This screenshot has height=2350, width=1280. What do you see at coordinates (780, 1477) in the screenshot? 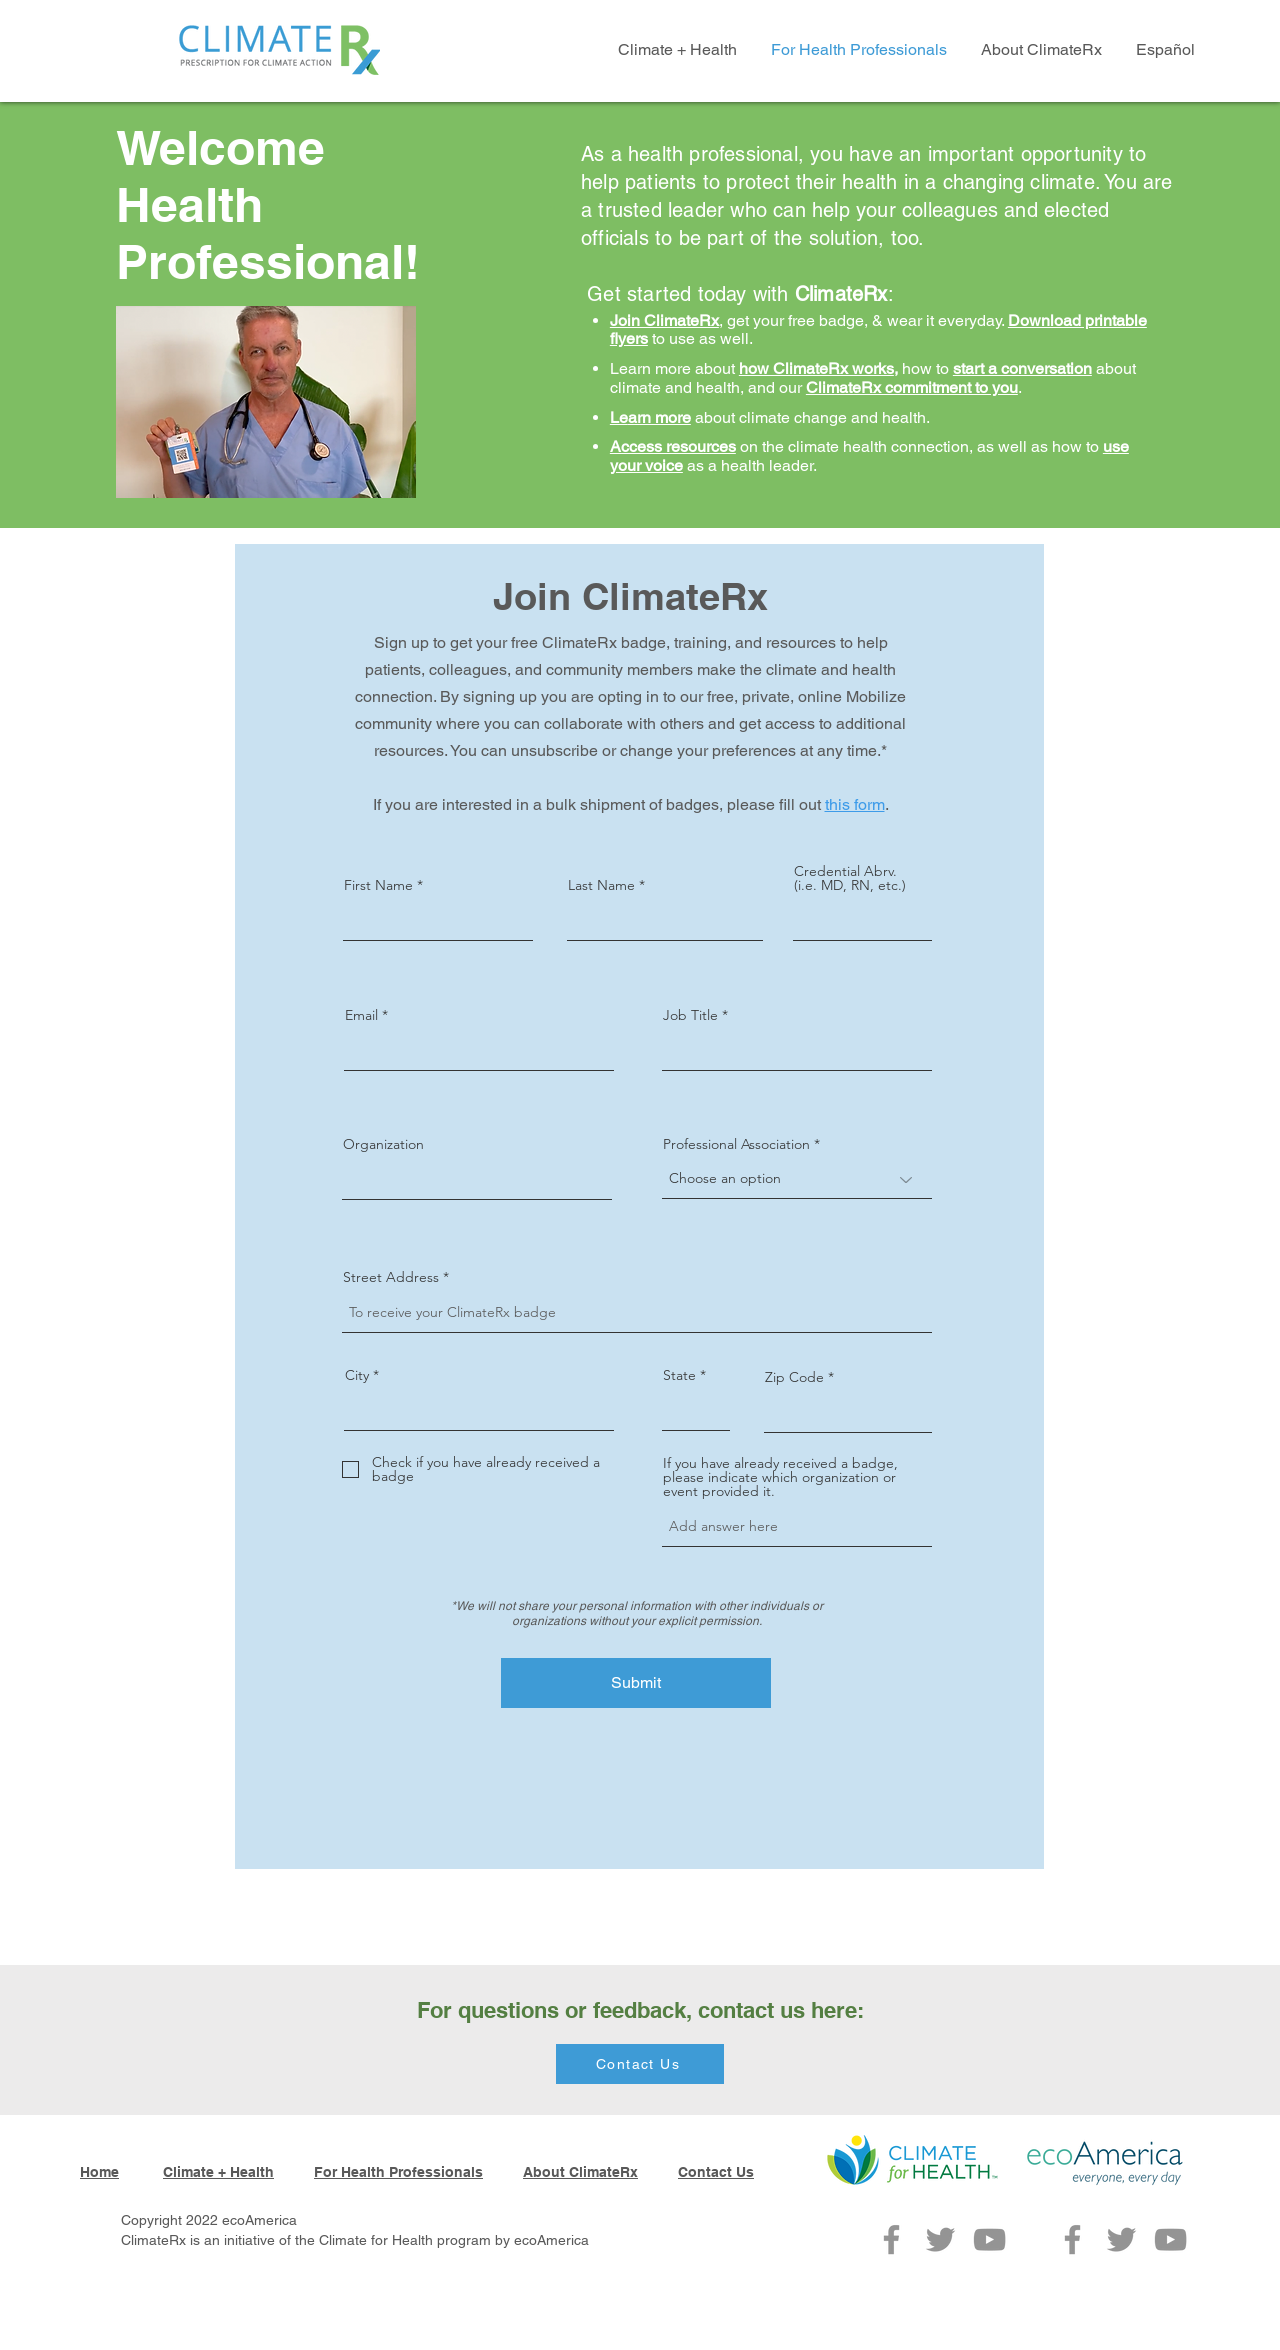
I see `If you have already received a badge, please indicate which organization or event provided it.` at bounding box center [780, 1477].